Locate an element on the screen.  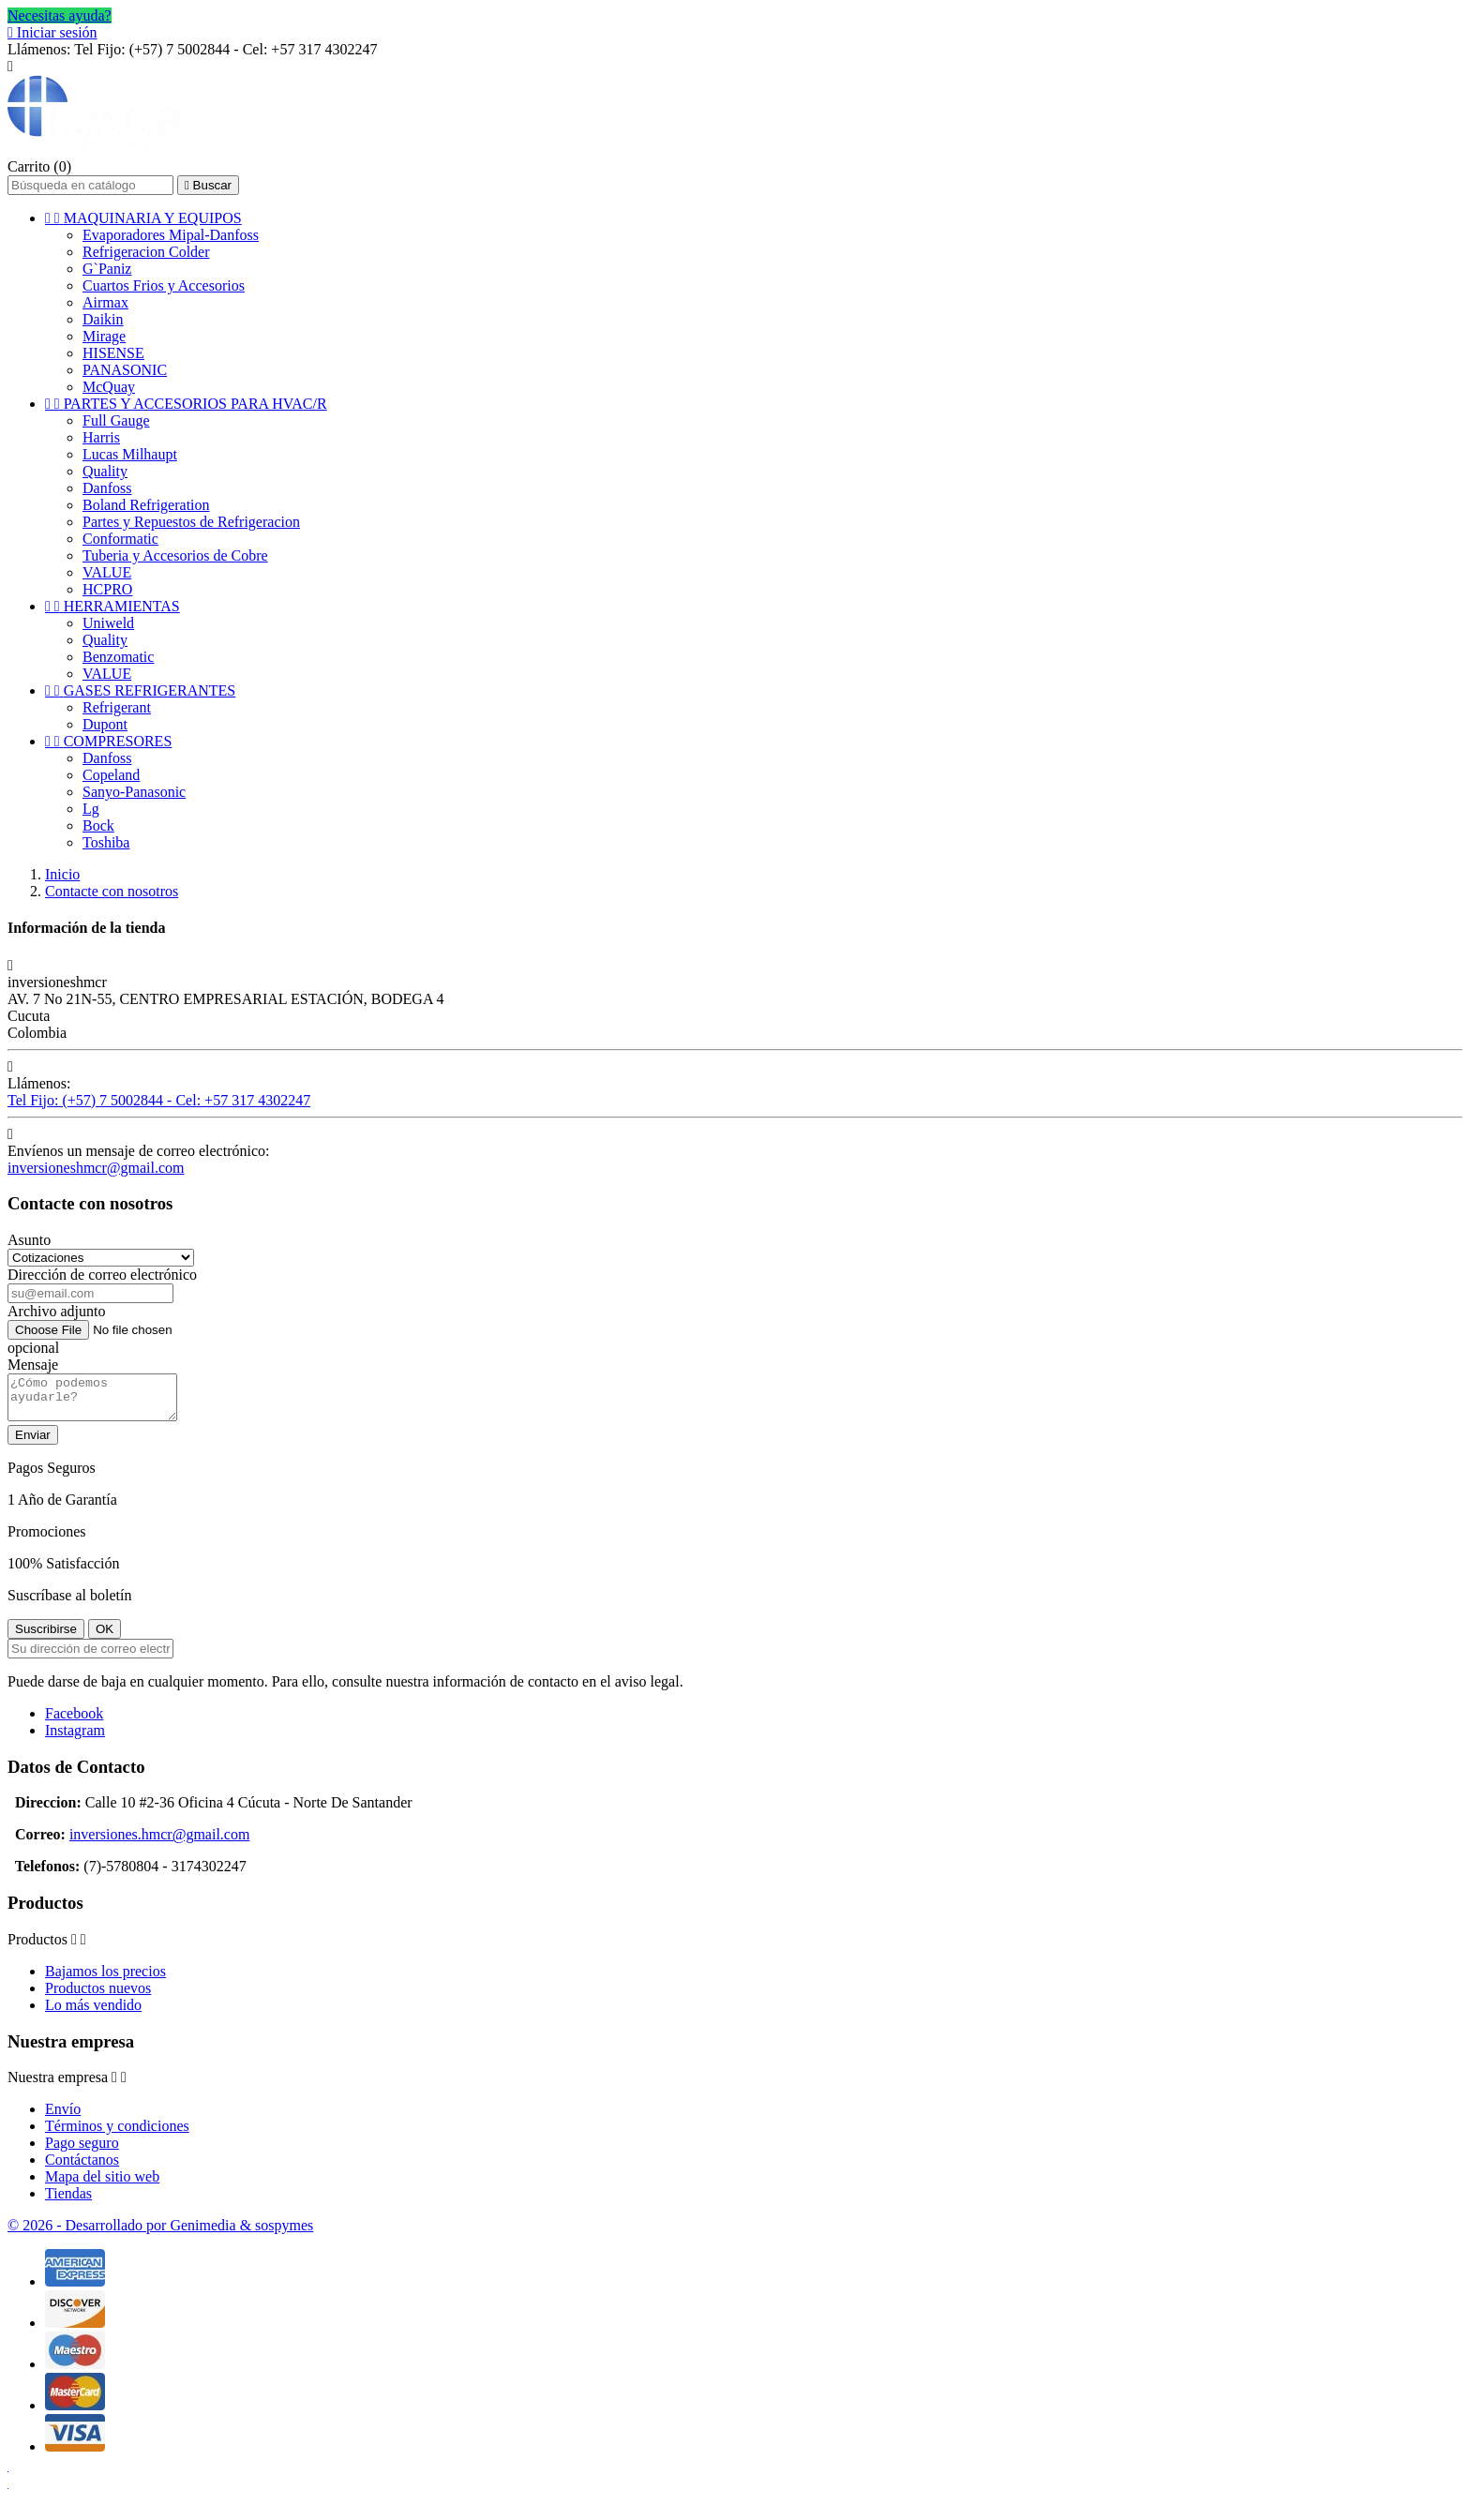
COMPRESORES is located at coordinates (108, 741).